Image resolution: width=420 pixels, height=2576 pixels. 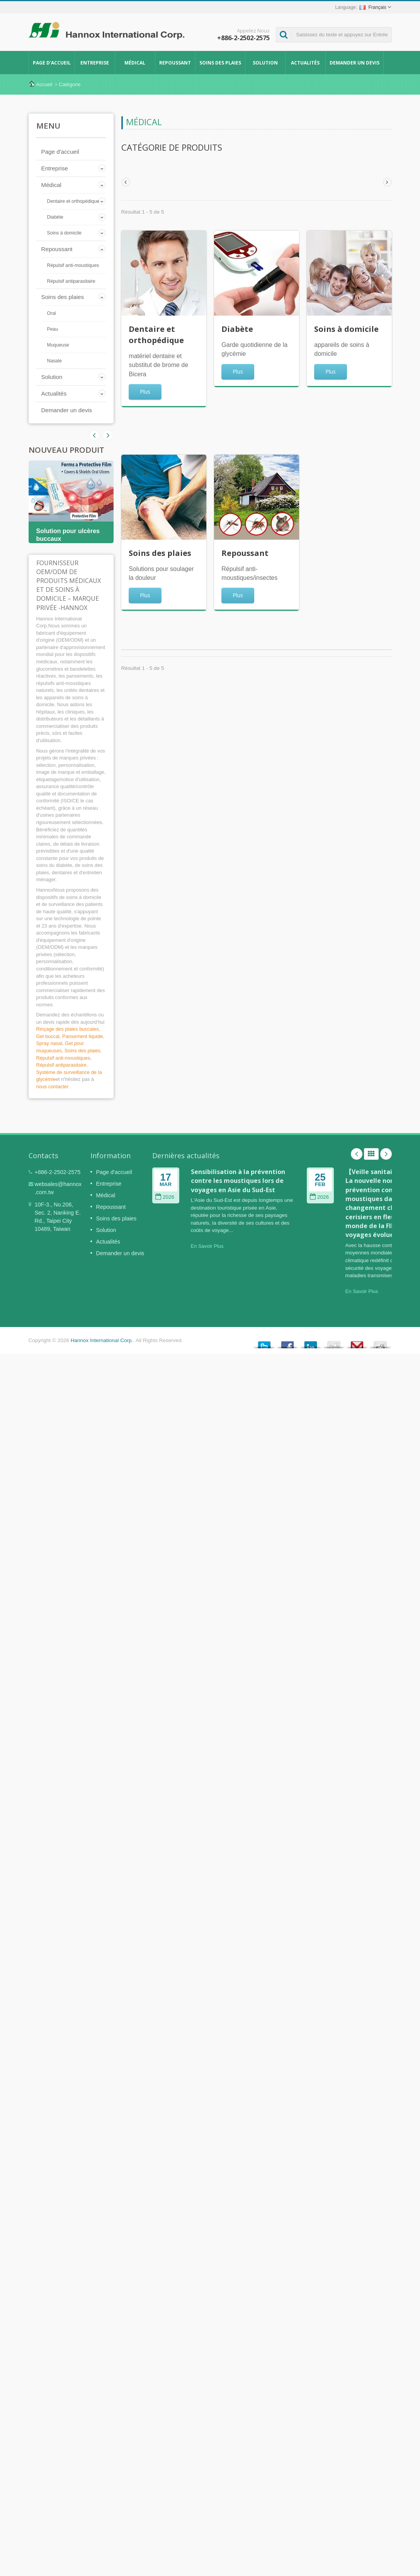 I want to click on Rinçage des plaies buccales, so click(x=67, y=1029).